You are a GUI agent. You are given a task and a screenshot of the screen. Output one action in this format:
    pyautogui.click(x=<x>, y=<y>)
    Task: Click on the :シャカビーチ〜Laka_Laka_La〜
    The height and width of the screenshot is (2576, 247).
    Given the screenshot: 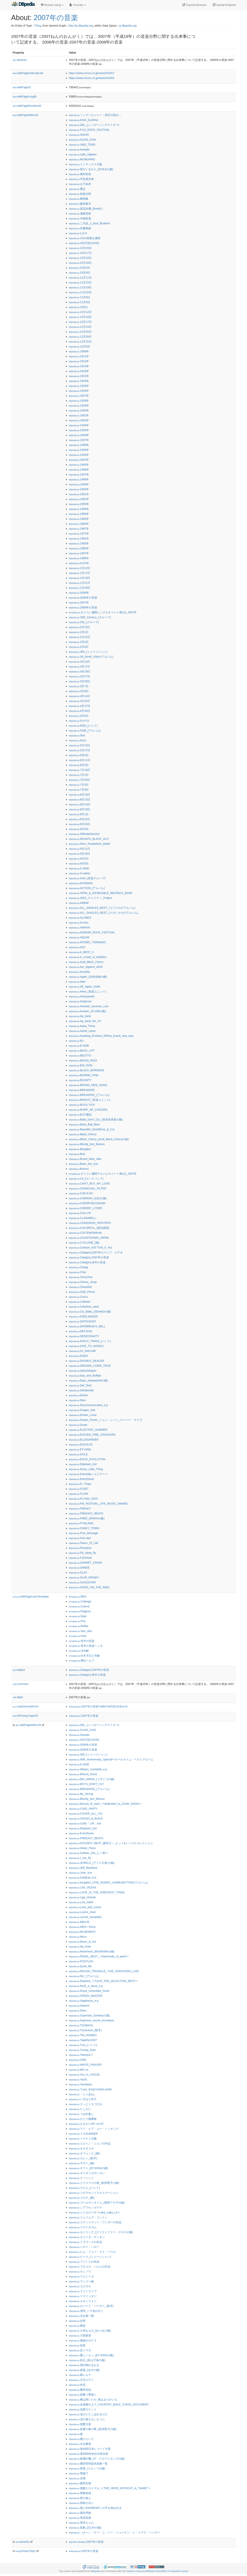 What is the action you would take?
    pyautogui.click(x=94, y=2212)
    